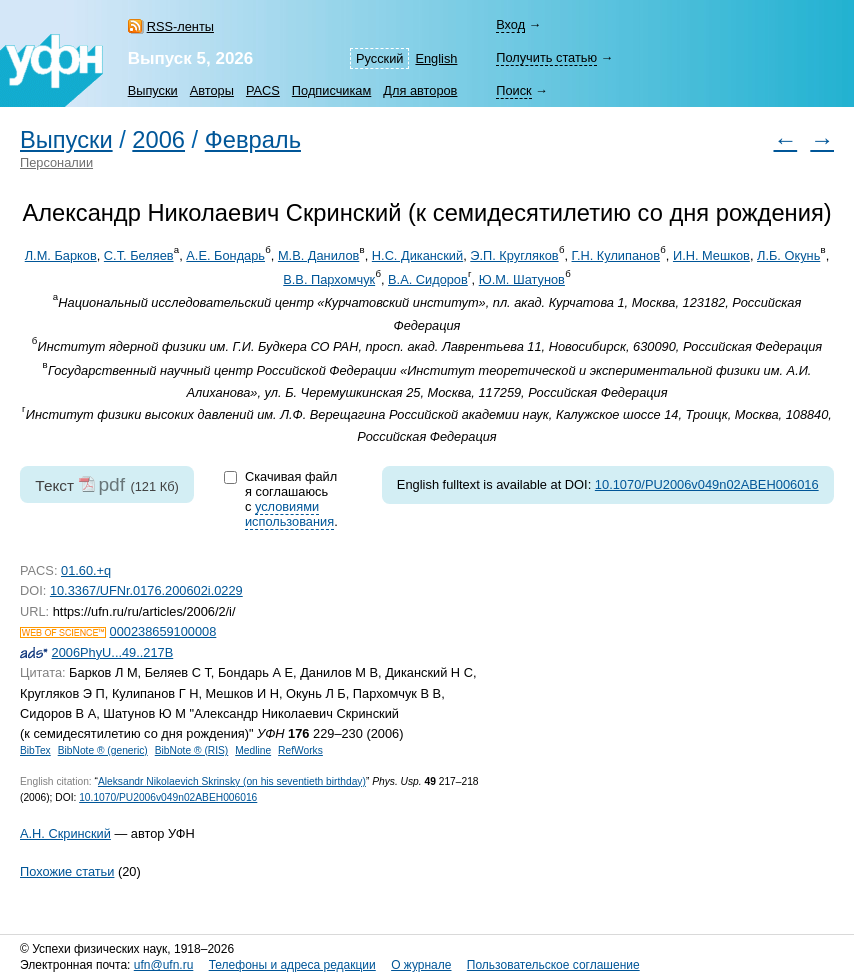  What do you see at coordinates (111, 484) in the screenshot?
I see `pdf` at bounding box center [111, 484].